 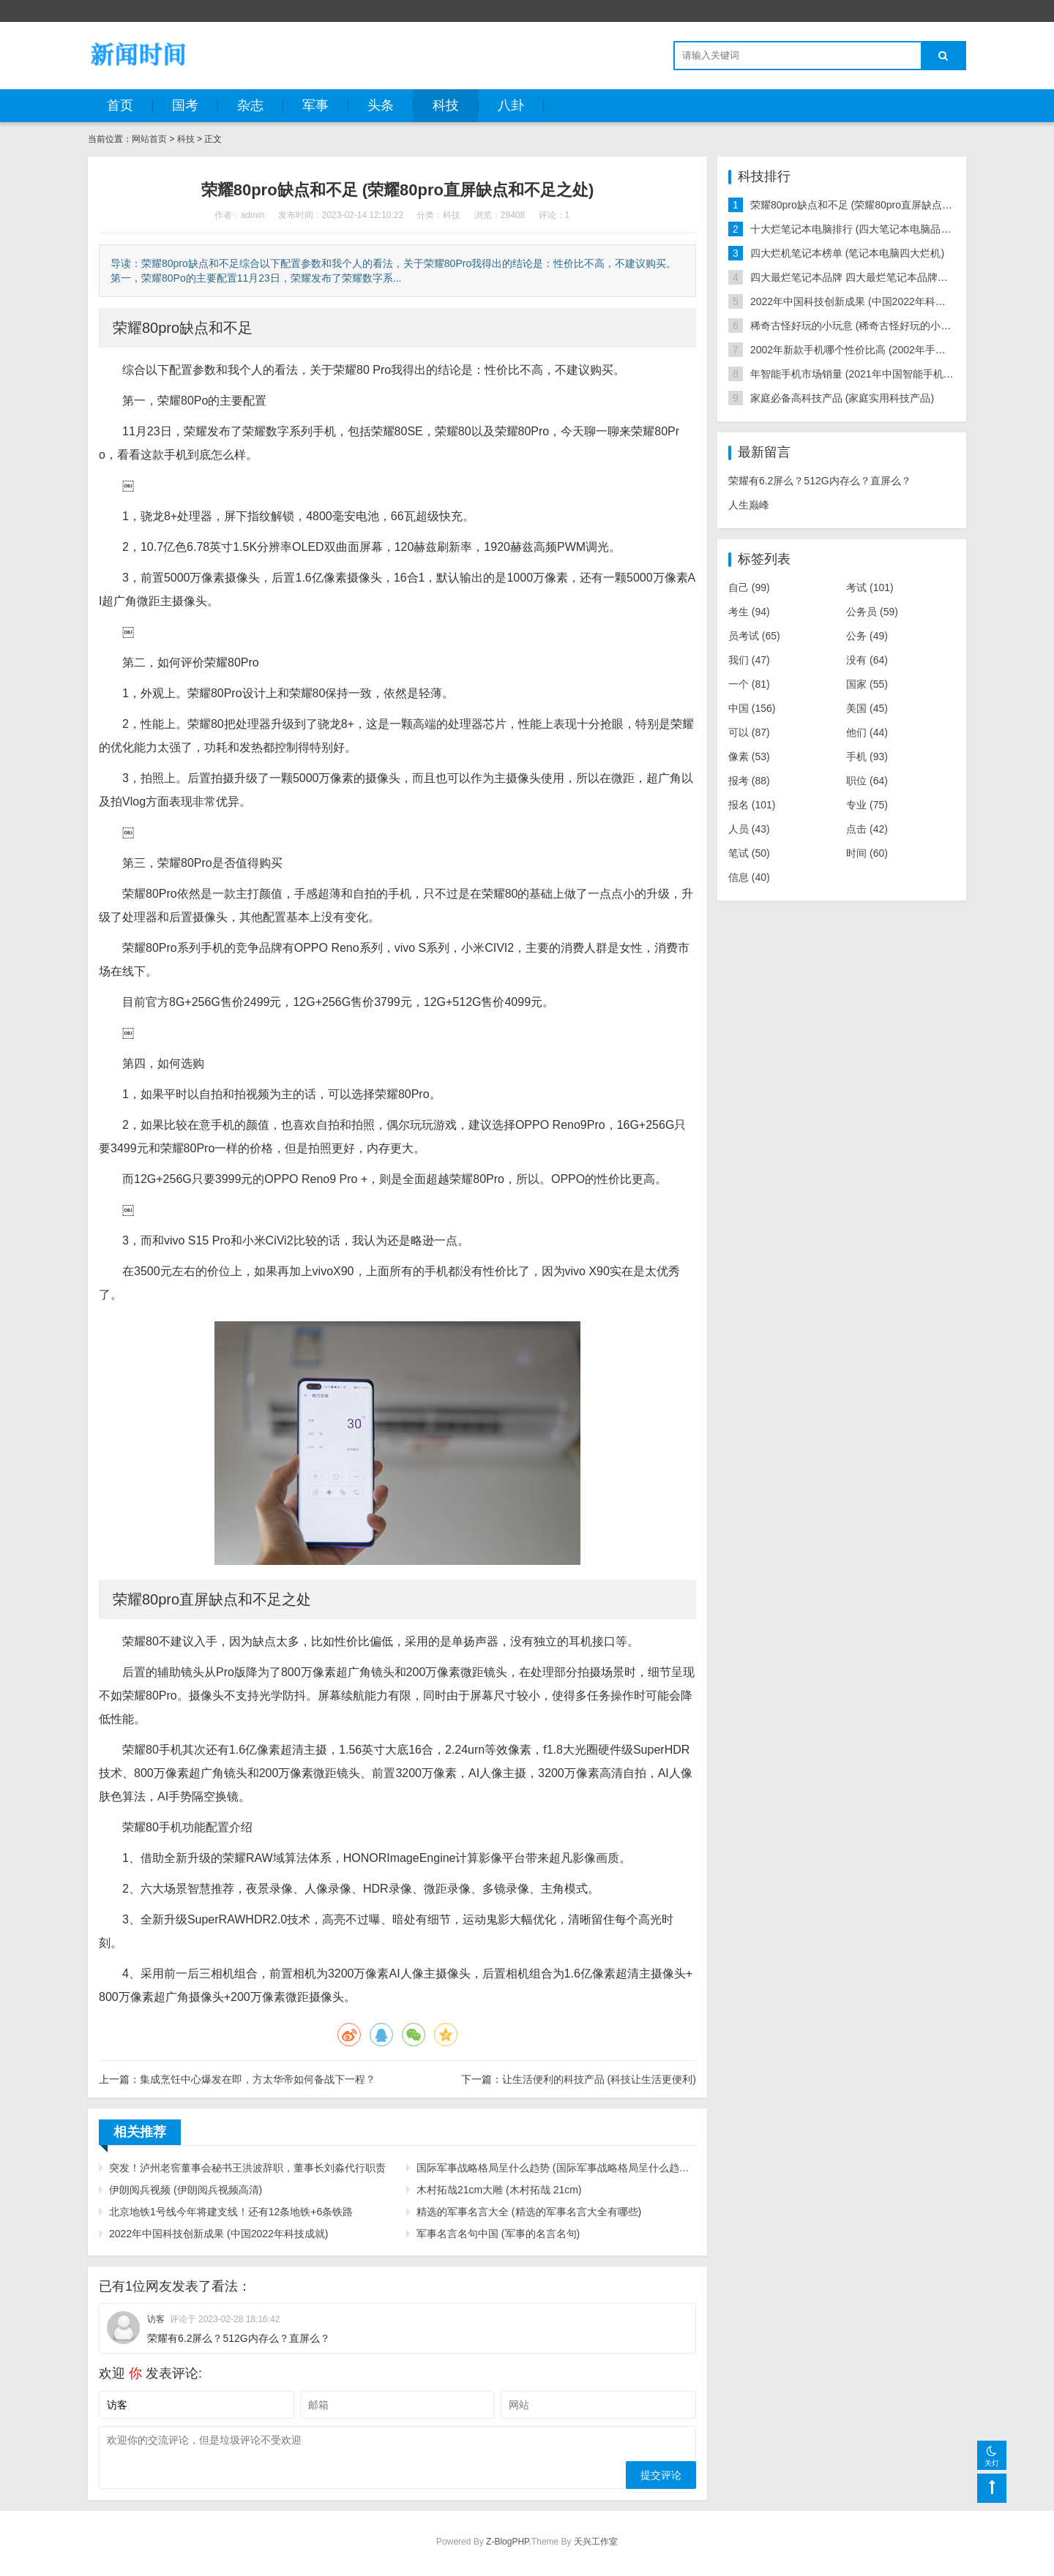 I want to click on 没有, so click(x=867, y=660).